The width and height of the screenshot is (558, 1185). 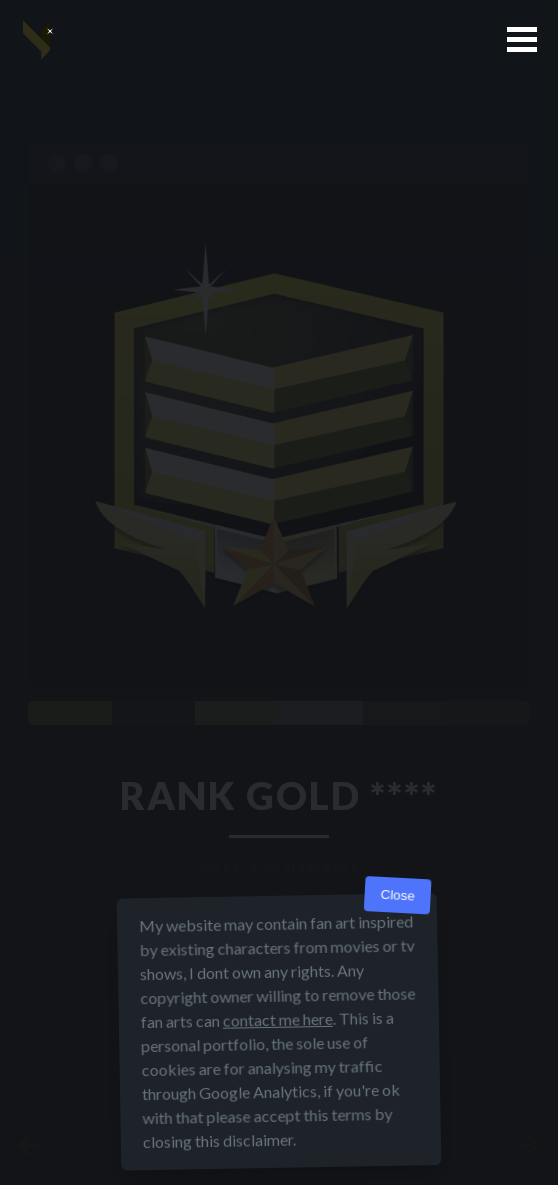 I want to click on Close, so click(x=397, y=895).